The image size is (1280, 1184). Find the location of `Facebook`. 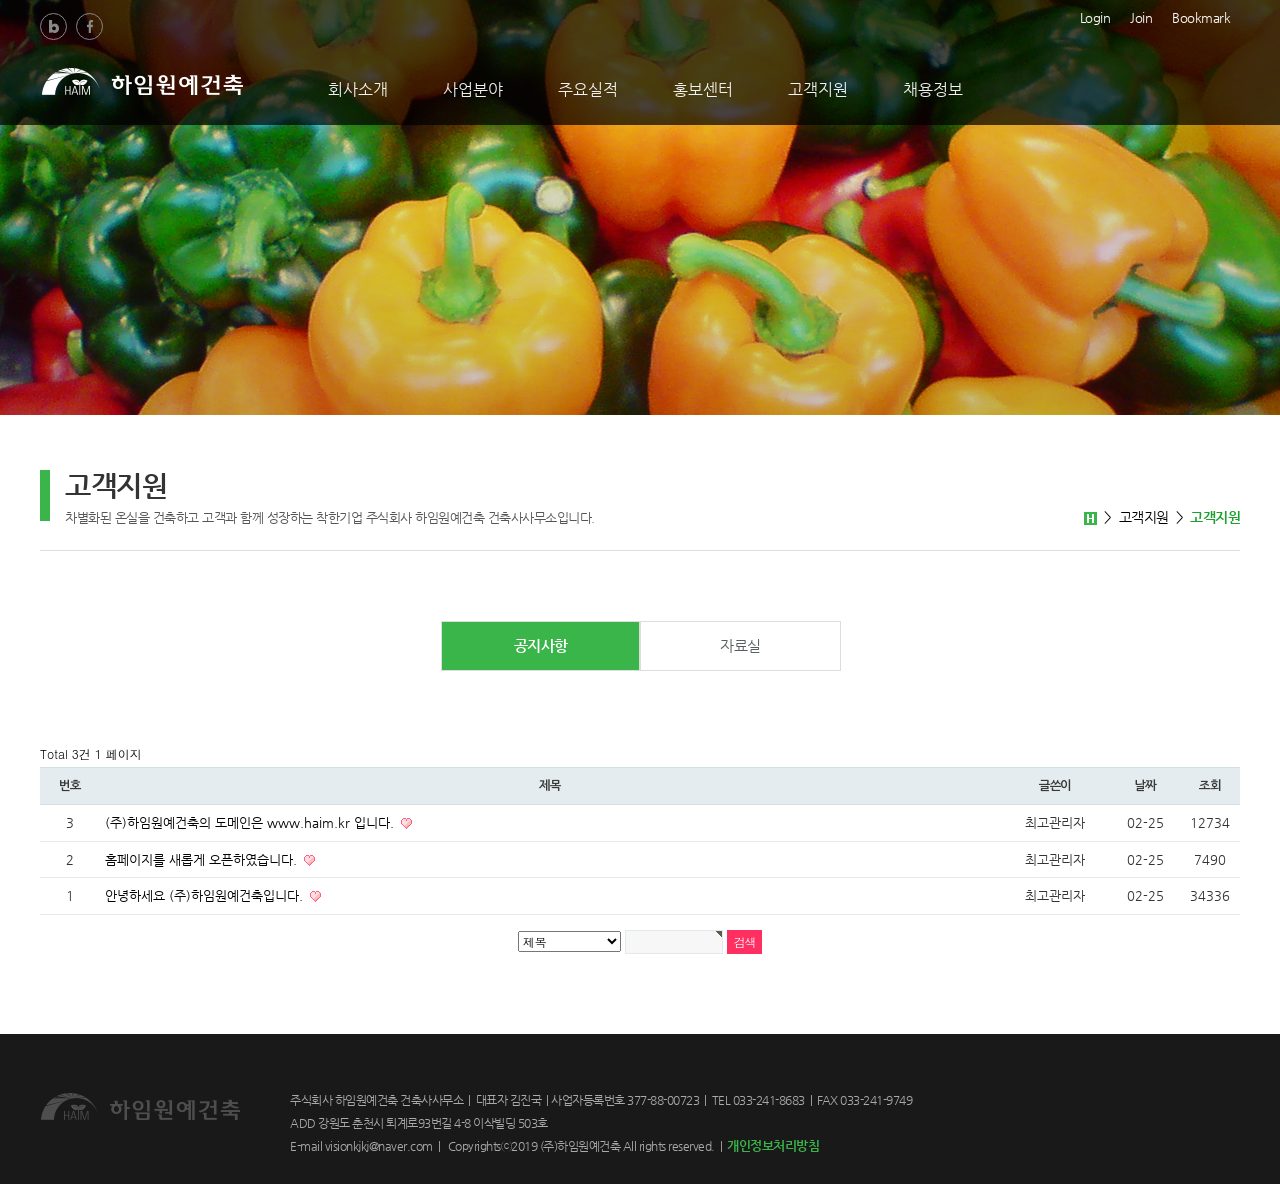

Facebook is located at coordinates (89, 26).